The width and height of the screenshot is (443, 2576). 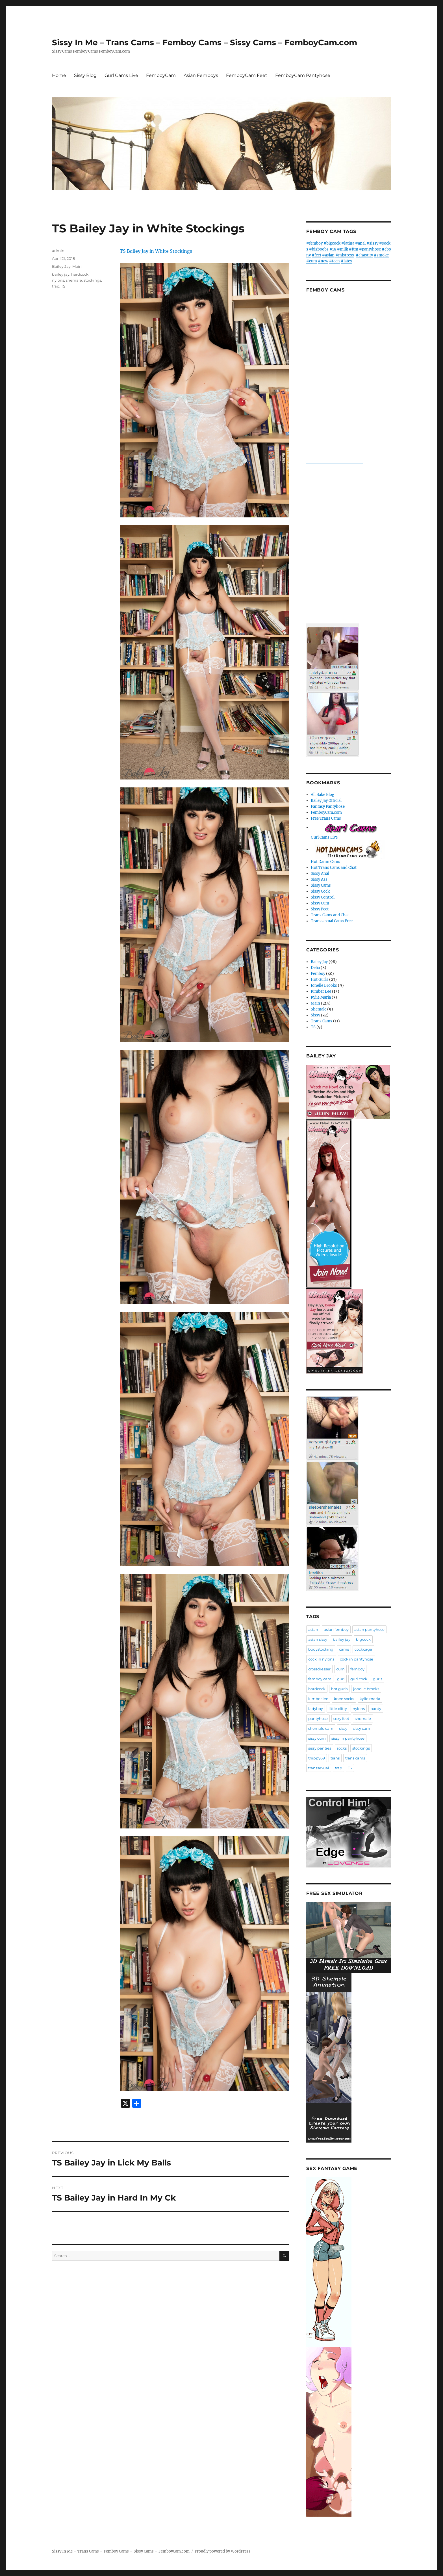 What do you see at coordinates (344, 1698) in the screenshot?
I see `knee socks` at bounding box center [344, 1698].